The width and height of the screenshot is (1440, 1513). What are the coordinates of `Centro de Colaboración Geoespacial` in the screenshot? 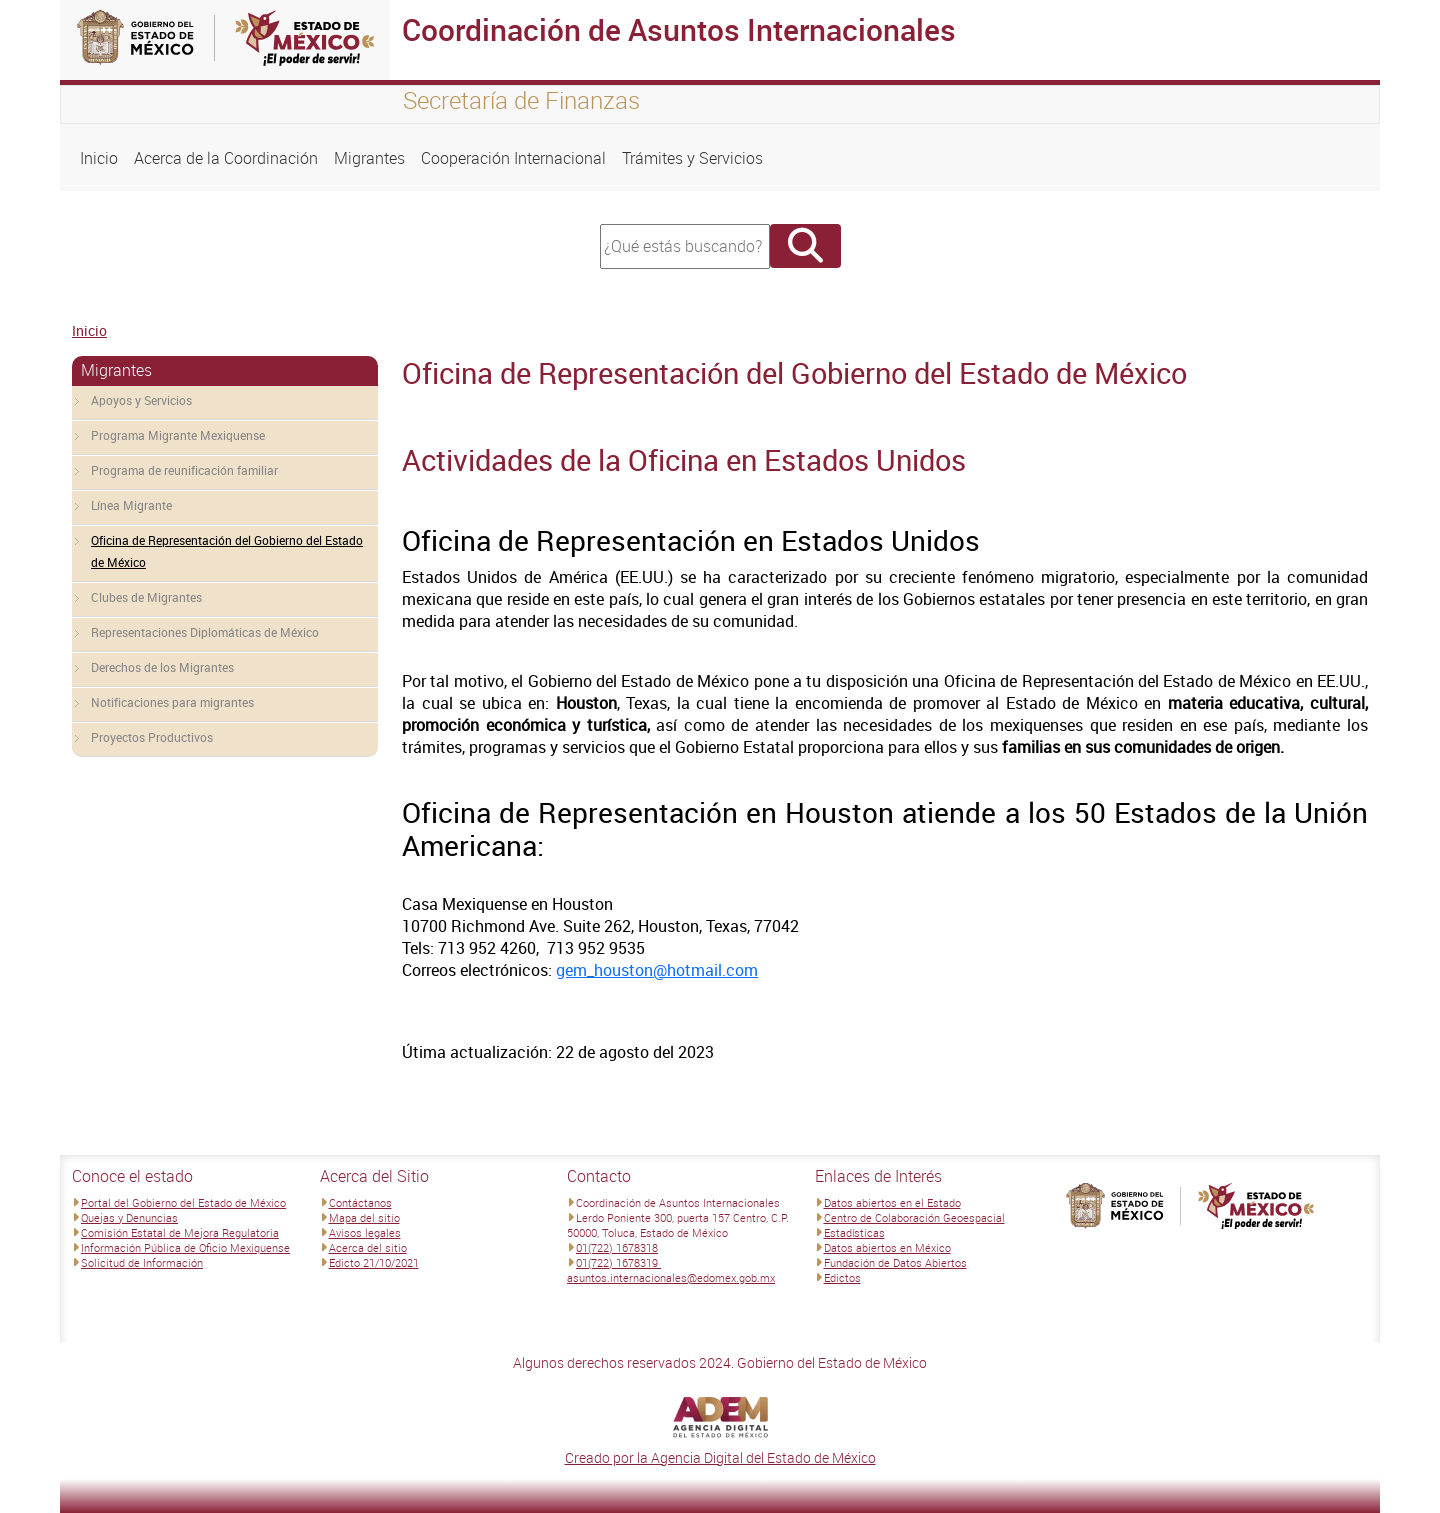 It's located at (914, 1217).